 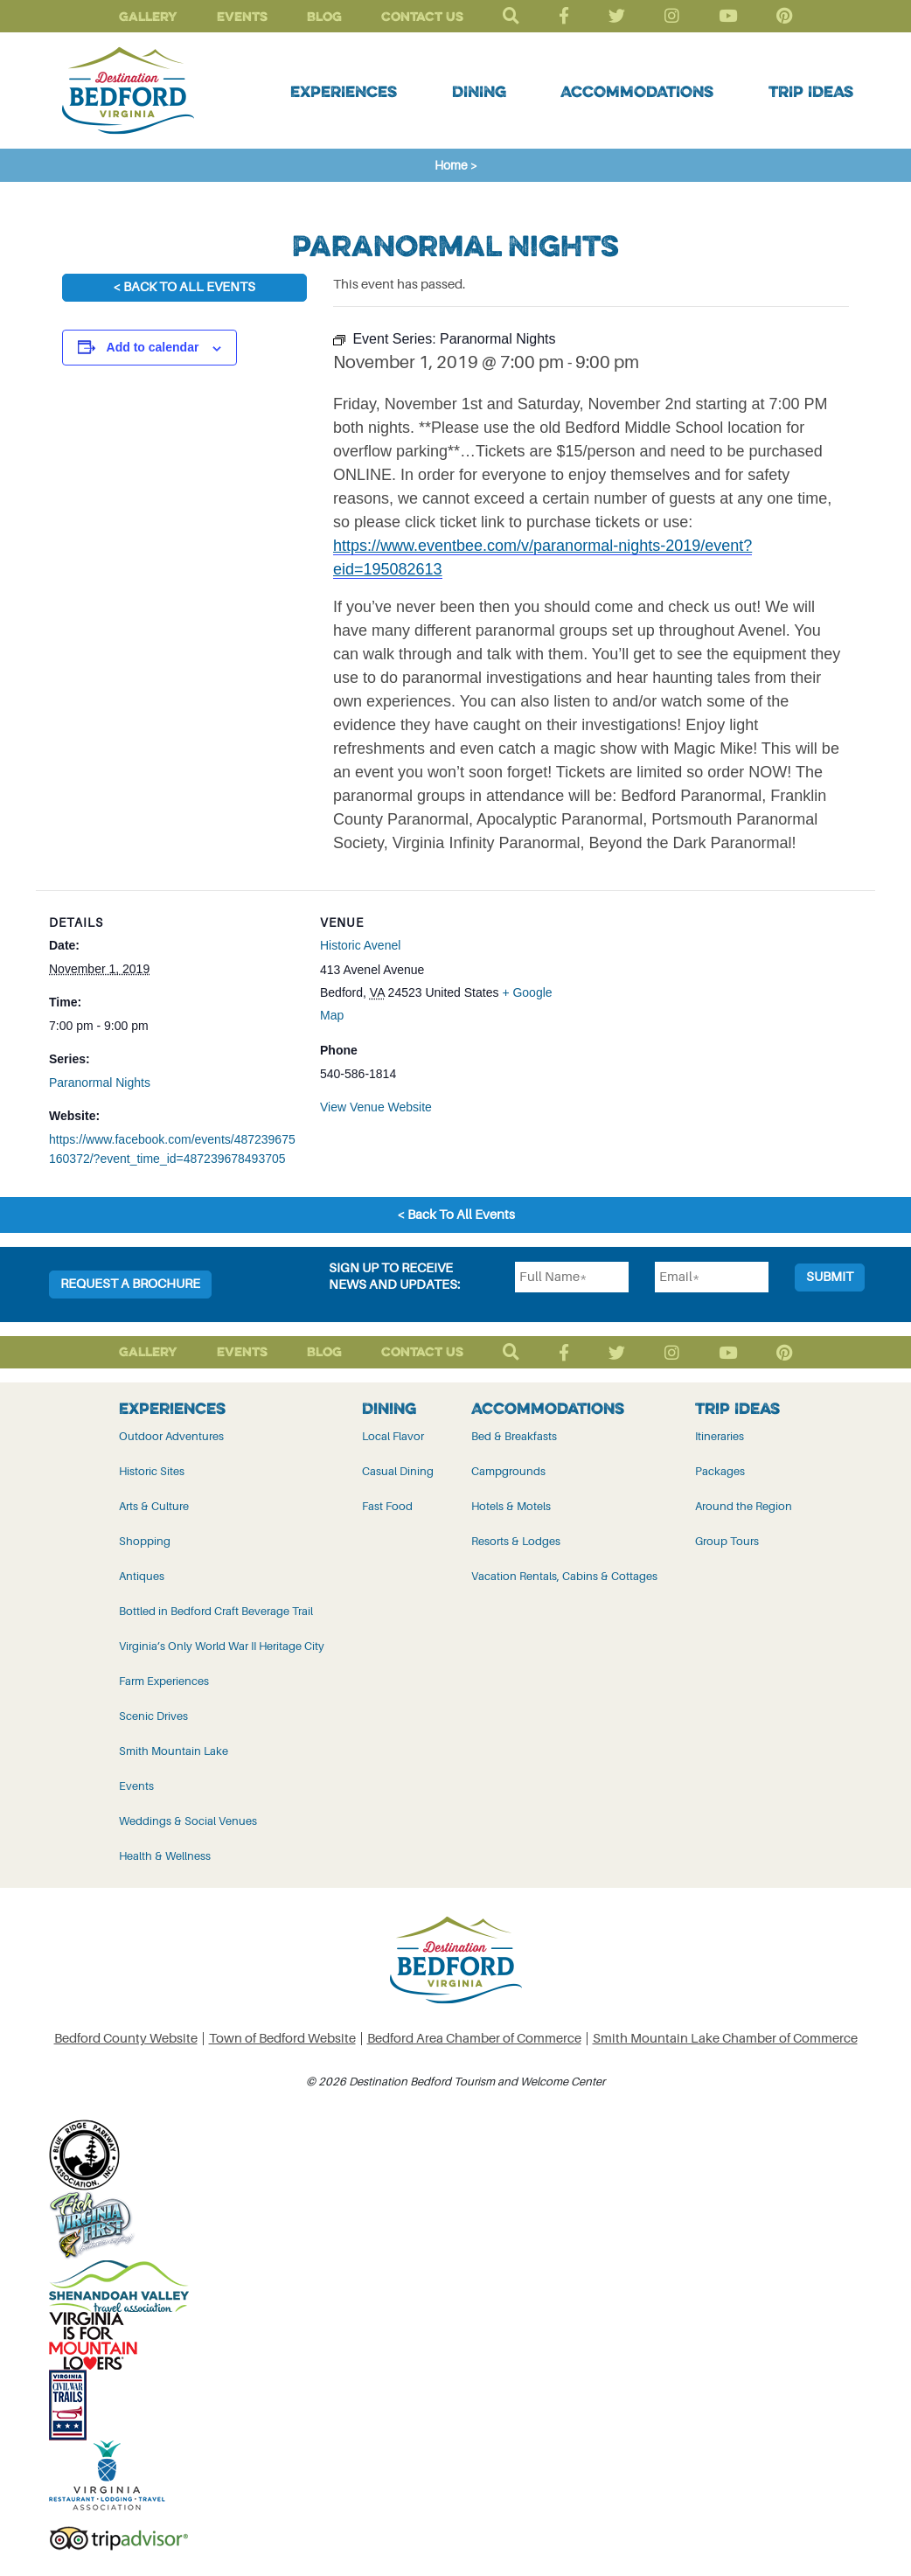 What do you see at coordinates (376, 1107) in the screenshot?
I see `View Venue Website` at bounding box center [376, 1107].